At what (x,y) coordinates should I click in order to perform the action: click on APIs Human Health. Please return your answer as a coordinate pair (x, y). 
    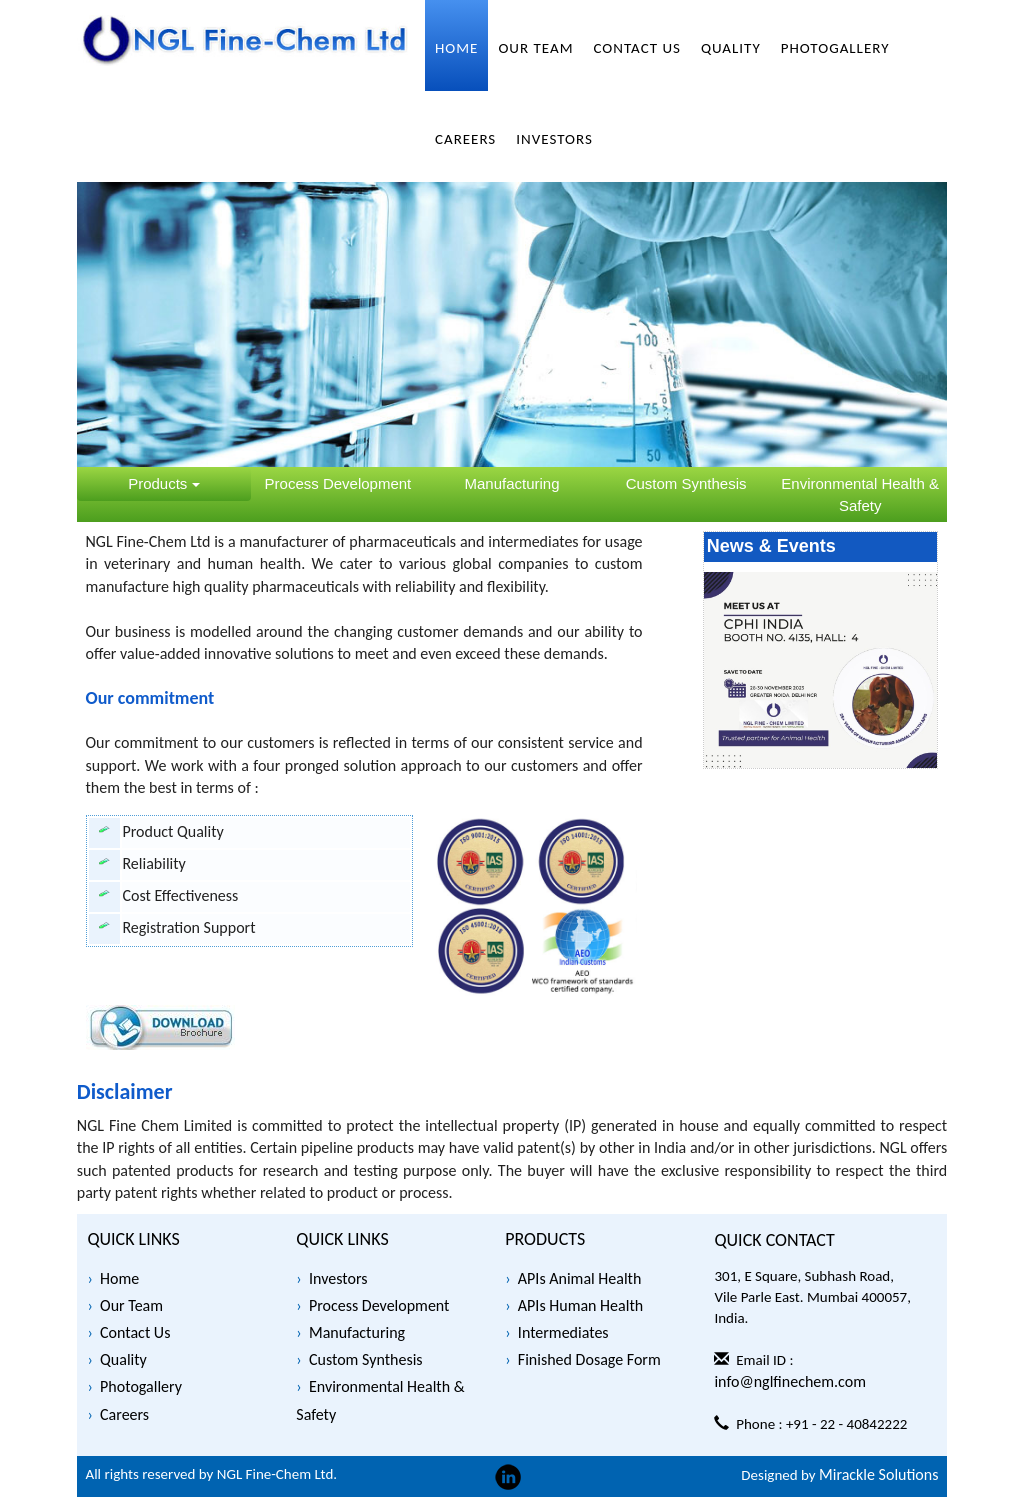
    Looking at the image, I should click on (580, 1305).